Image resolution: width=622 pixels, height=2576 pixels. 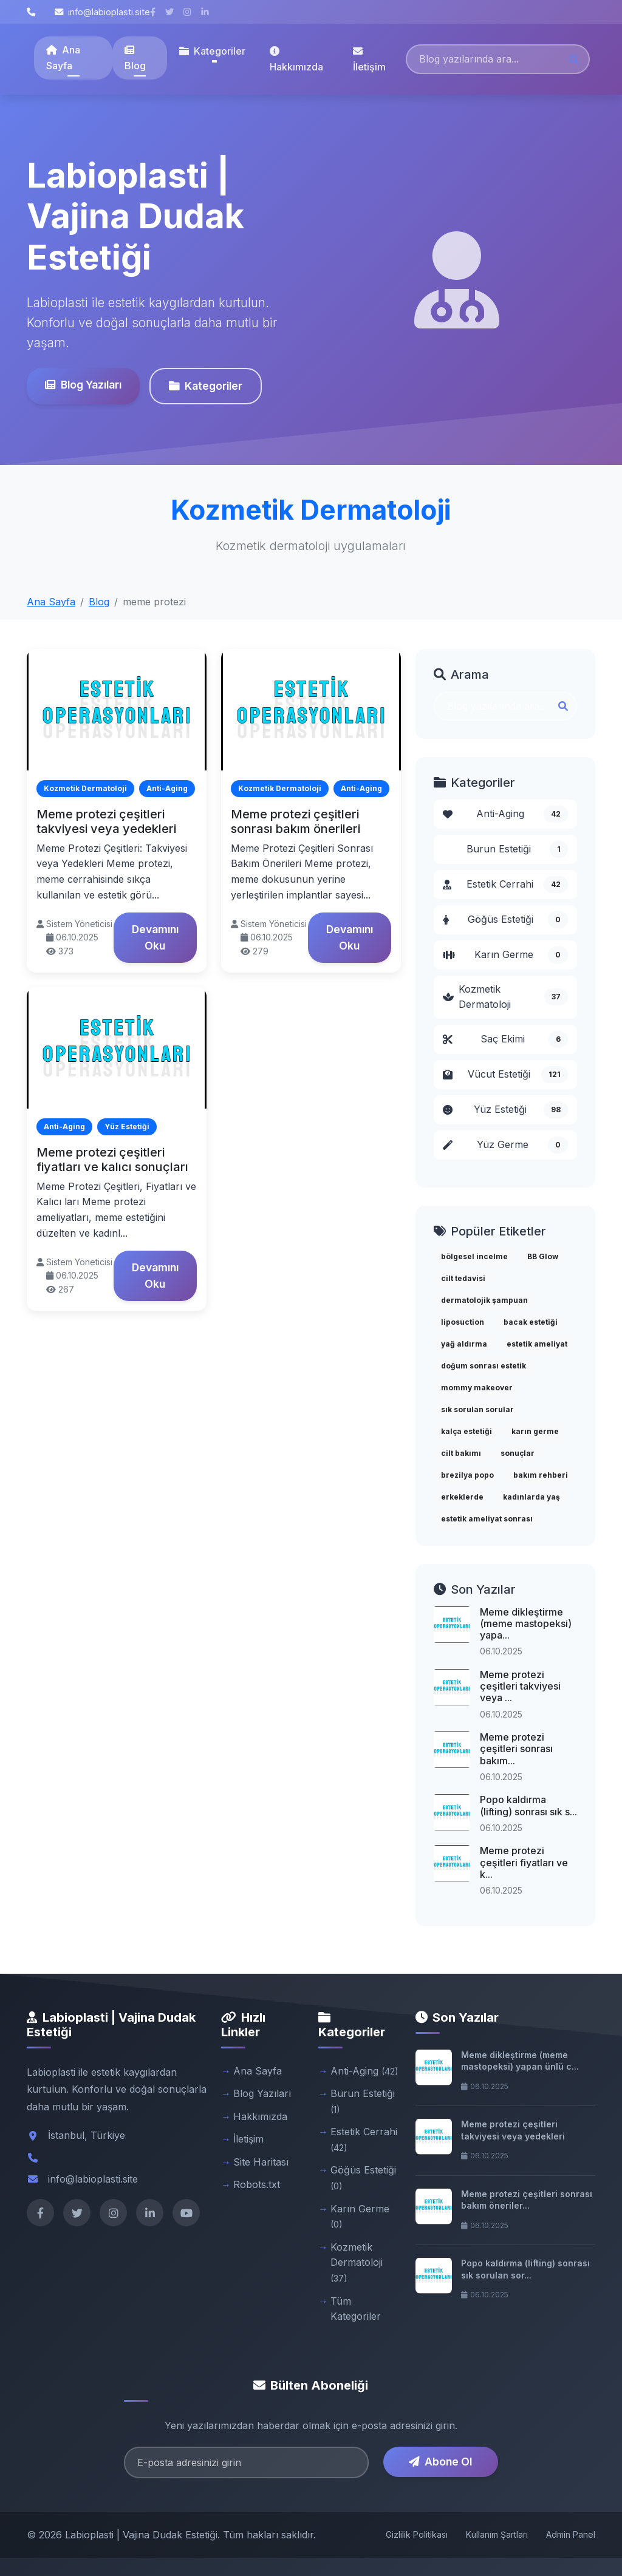 I want to click on Kategoriler, so click(x=204, y=385).